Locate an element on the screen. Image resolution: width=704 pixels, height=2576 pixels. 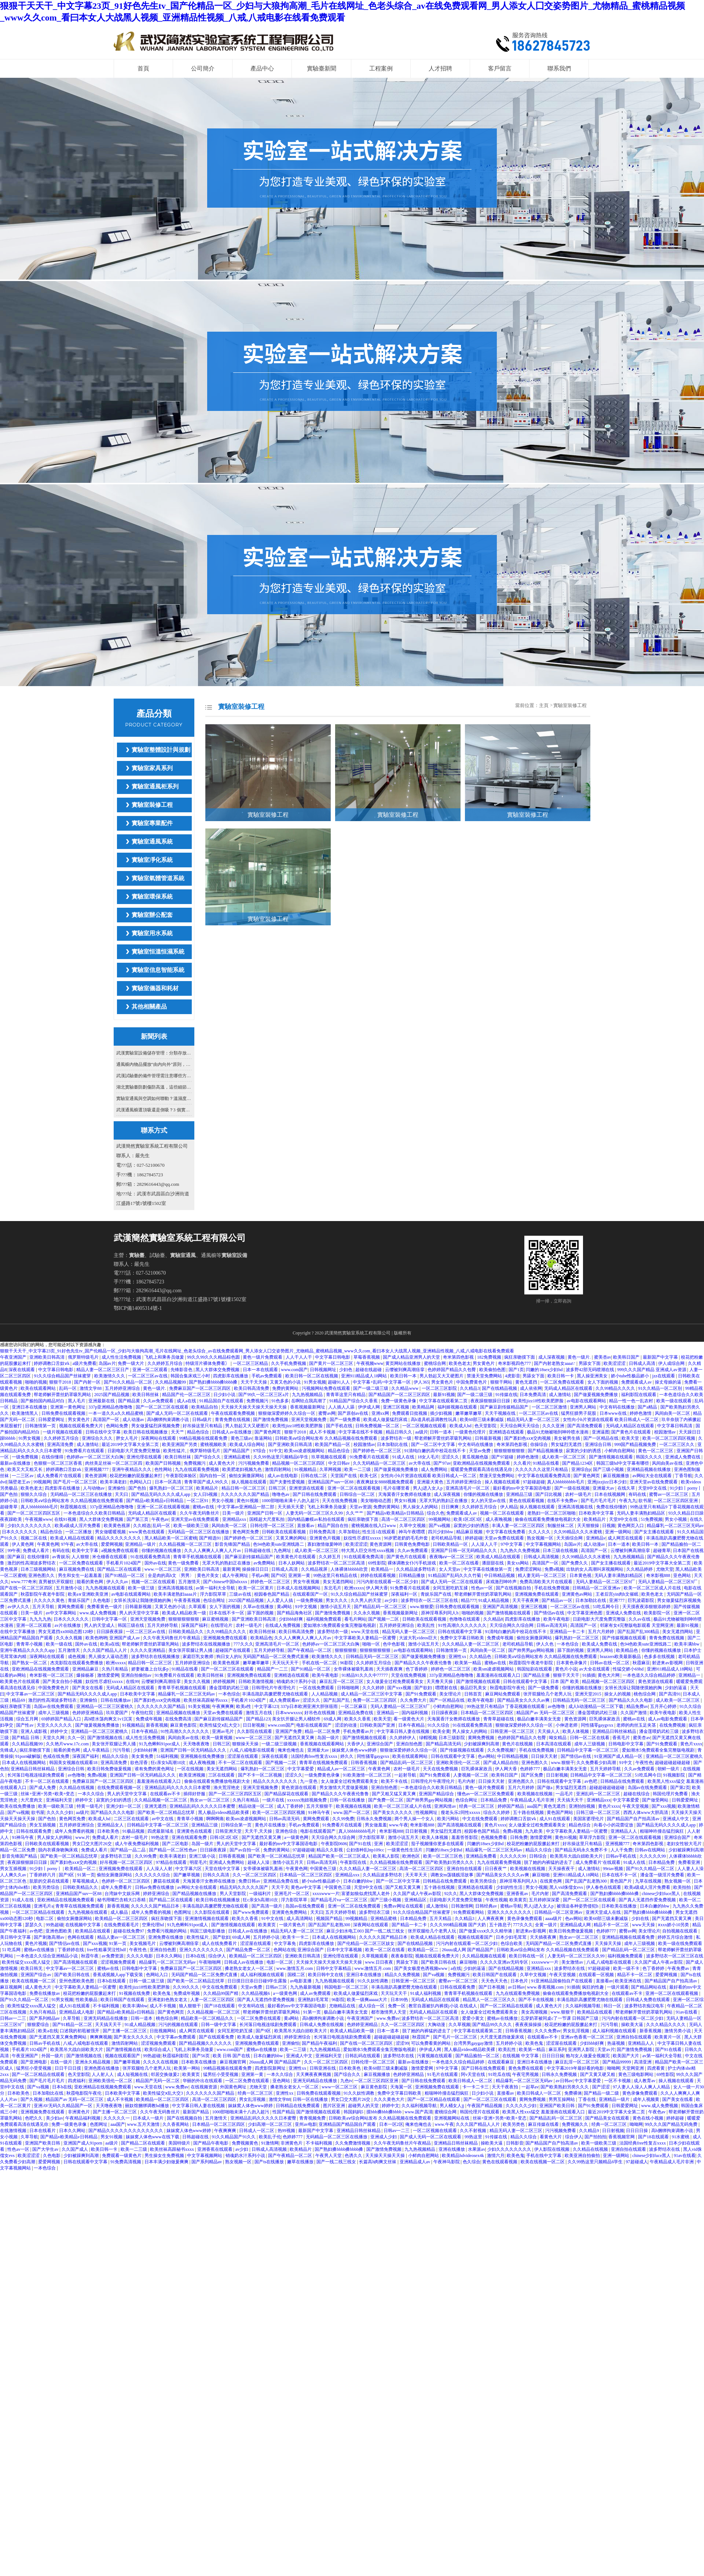
亚洲成人免费在线 is located at coordinates (683, 1457).